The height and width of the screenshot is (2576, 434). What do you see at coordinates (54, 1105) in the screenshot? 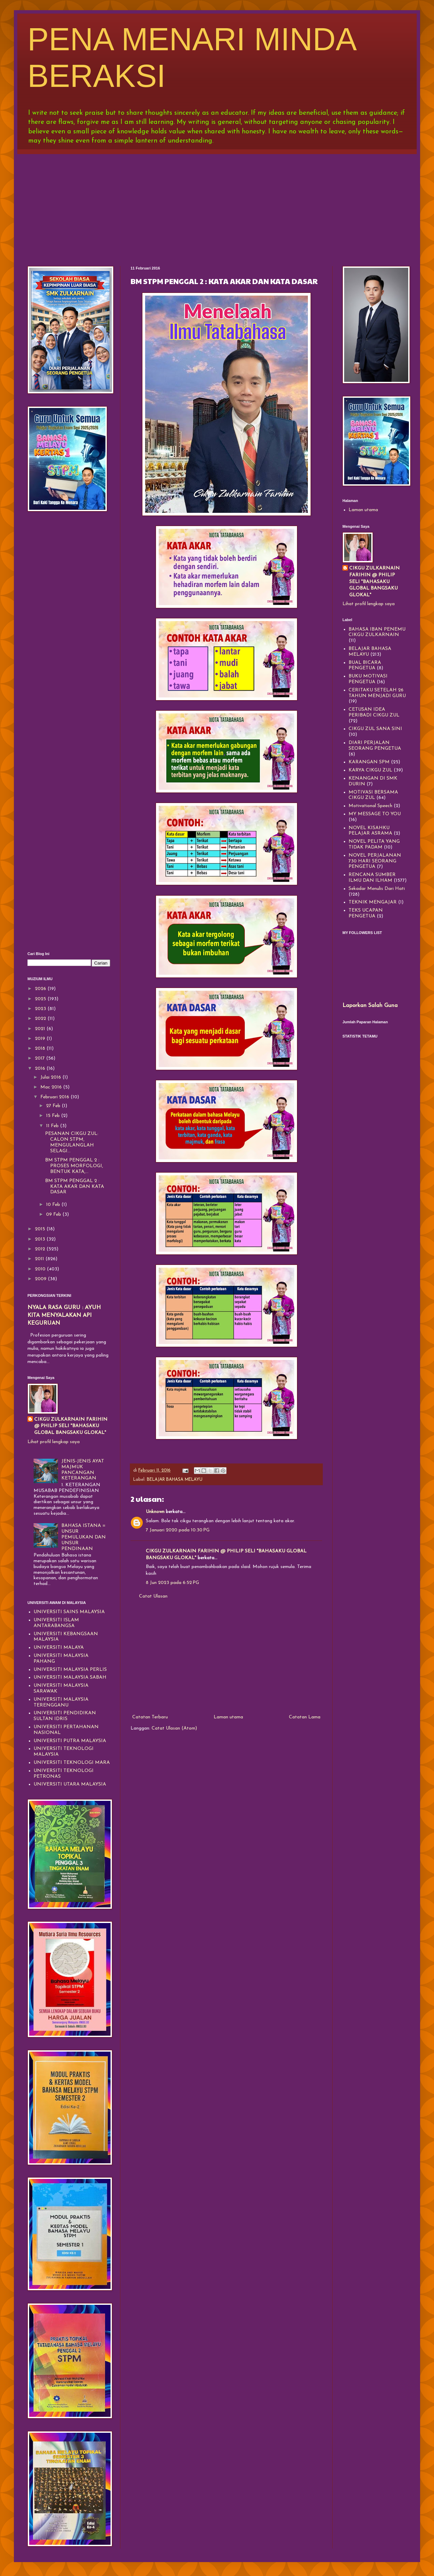
I see `27 Feb` at bounding box center [54, 1105].